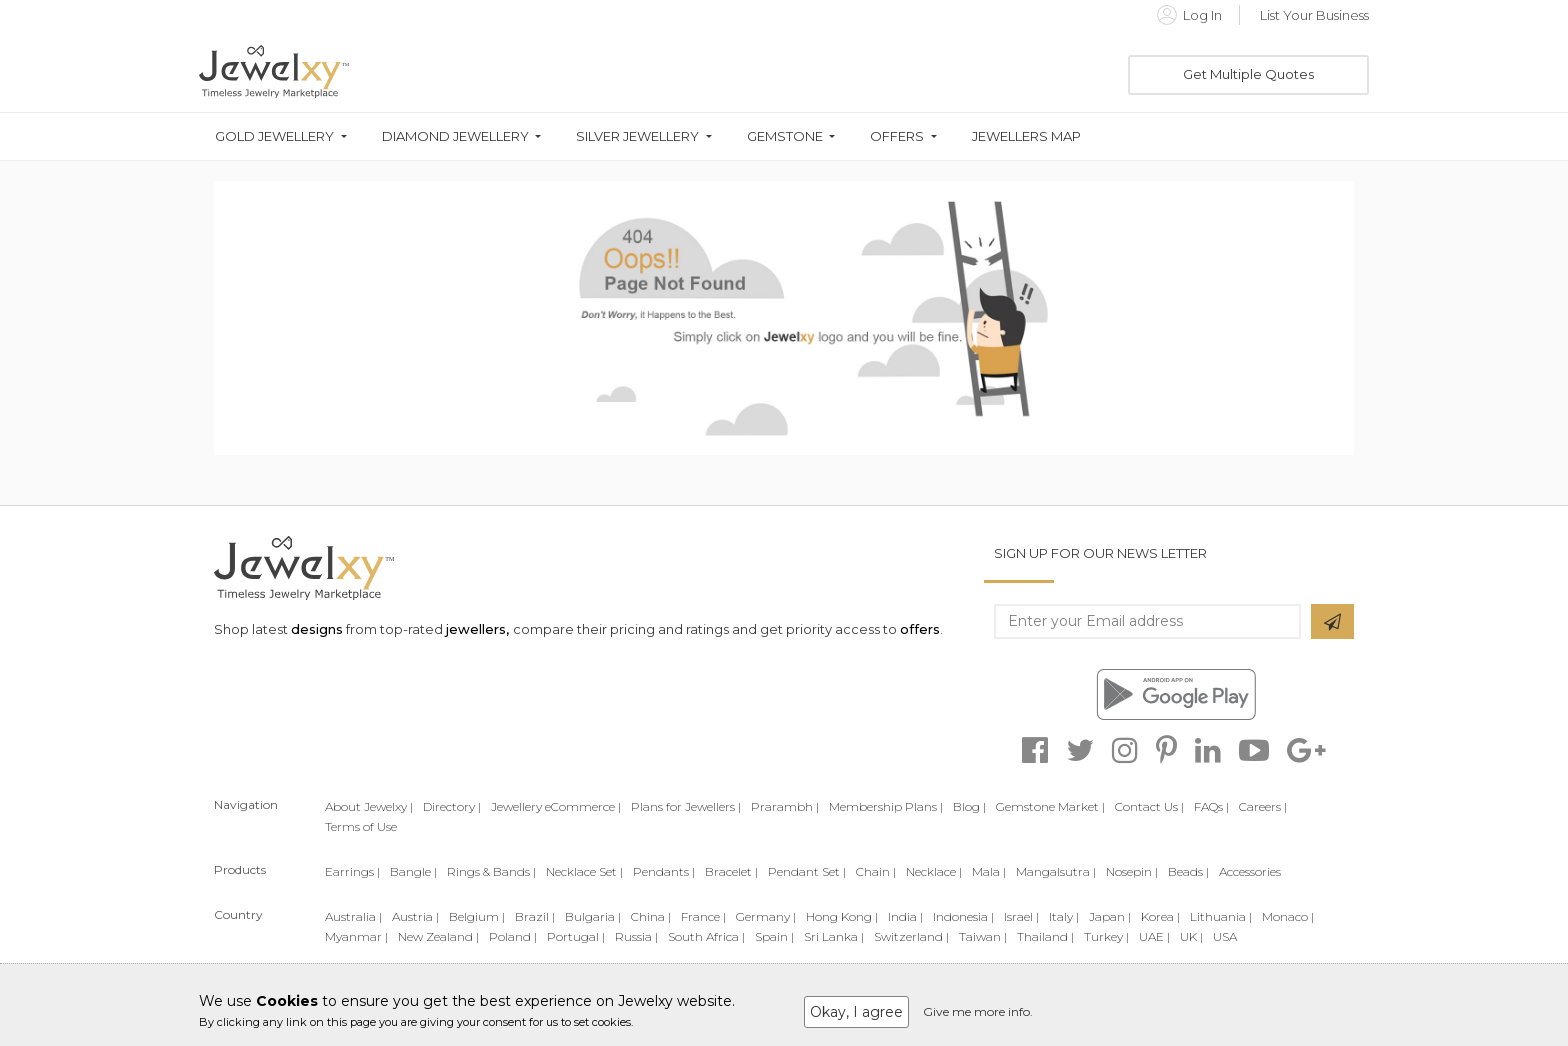 The width and height of the screenshot is (1568, 1046). What do you see at coordinates (686, 806) in the screenshot?
I see `Plans for Jewellers |` at bounding box center [686, 806].